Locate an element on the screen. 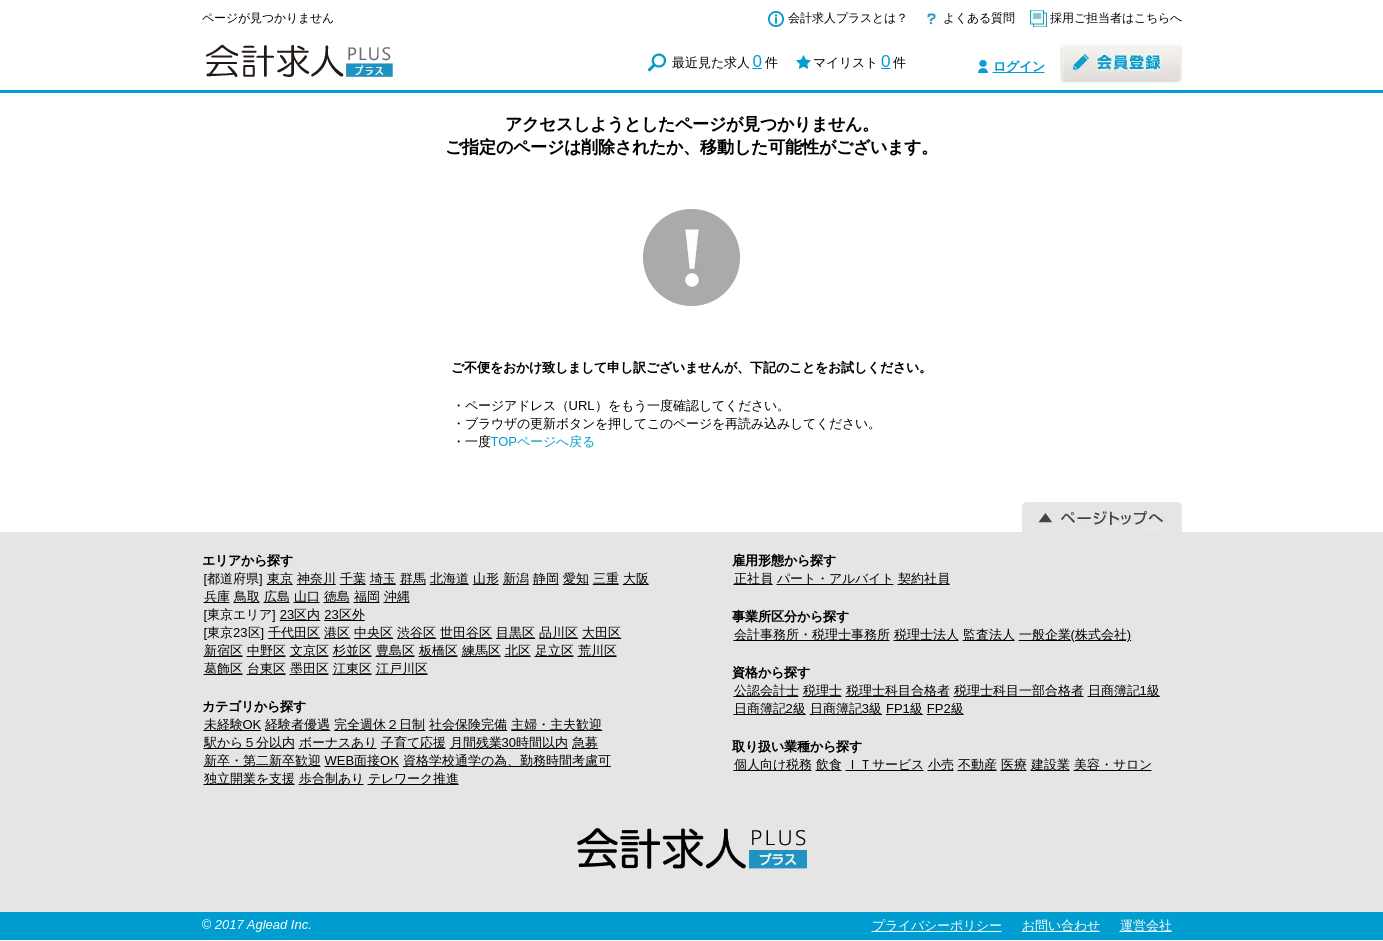  FP2級 is located at coordinates (945, 708).